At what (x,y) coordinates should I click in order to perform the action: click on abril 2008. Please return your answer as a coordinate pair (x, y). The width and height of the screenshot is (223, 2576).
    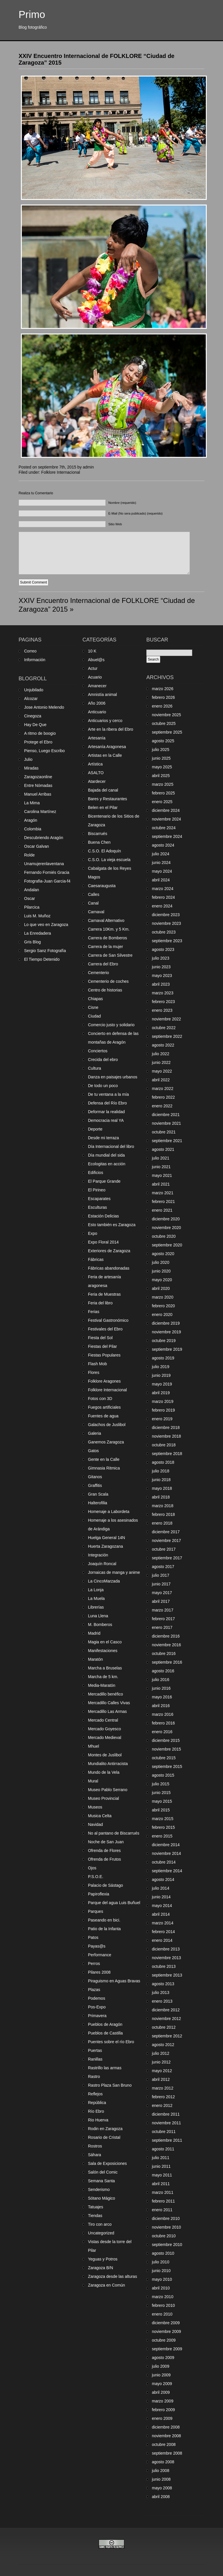
    Looking at the image, I should click on (161, 2496).